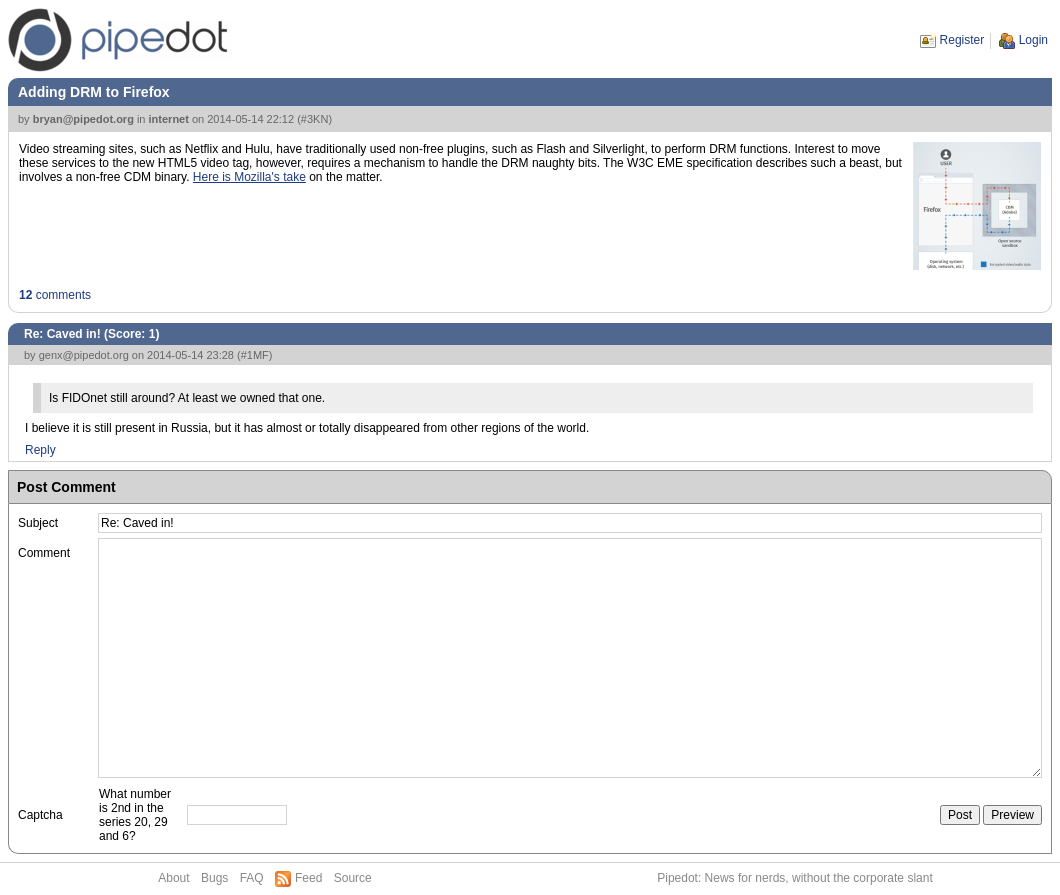 The image size is (1060, 895). Describe the element at coordinates (173, 878) in the screenshot. I see `About` at that location.